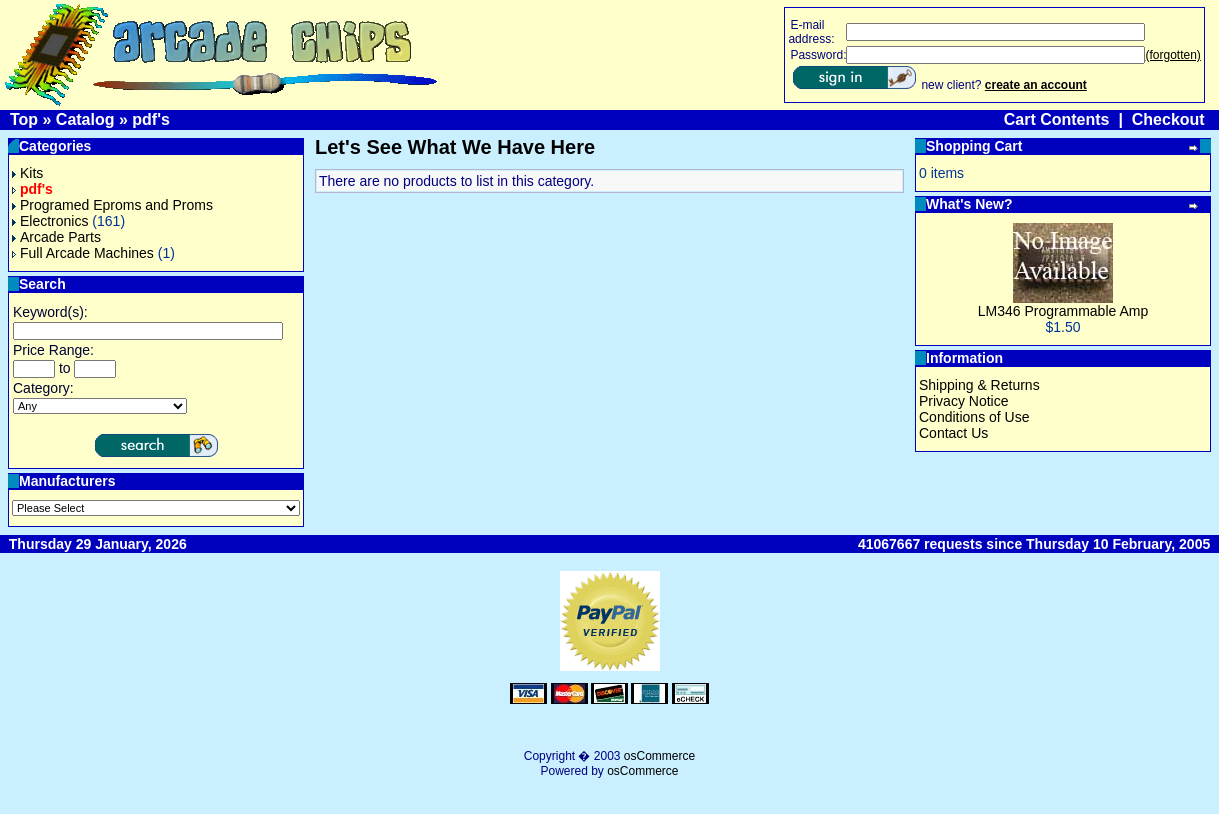 The height and width of the screenshot is (814, 1219). I want to click on Privacy Notice, so click(963, 401).